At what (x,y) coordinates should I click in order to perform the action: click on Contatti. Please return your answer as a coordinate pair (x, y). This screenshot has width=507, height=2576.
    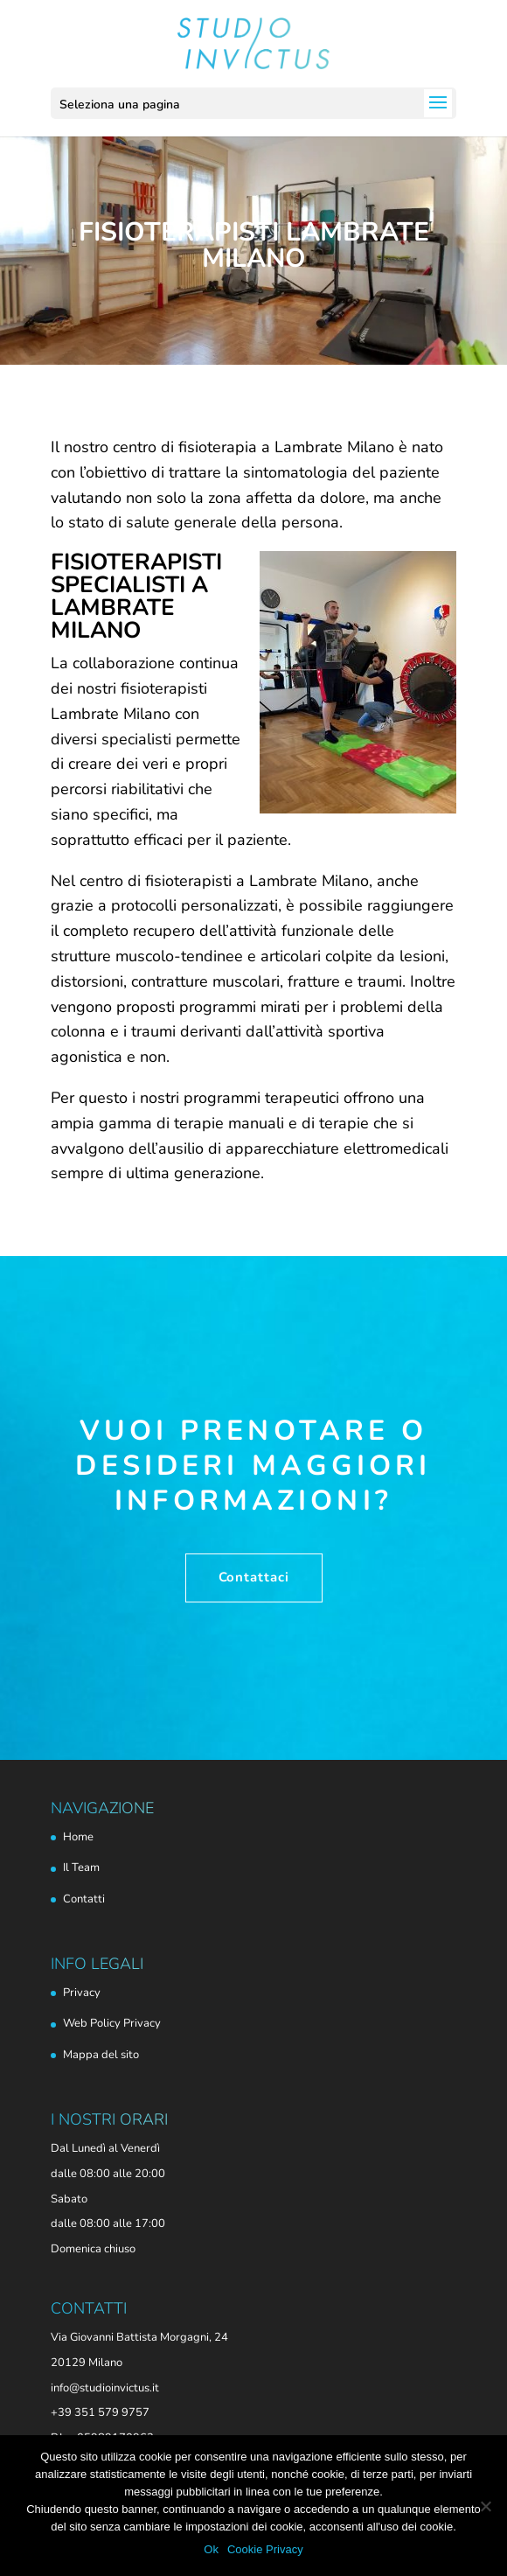
    Looking at the image, I should click on (84, 1899).